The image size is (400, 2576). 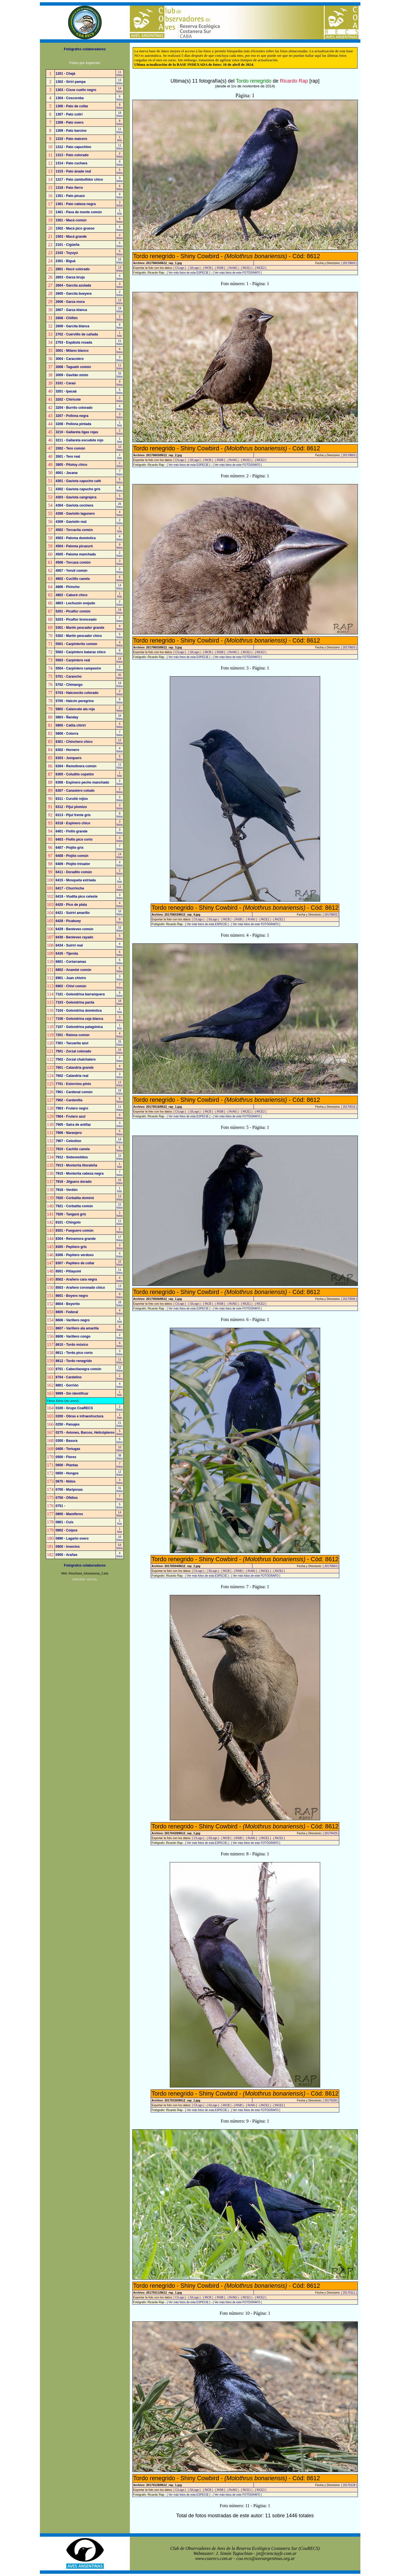 I want to click on 3211 - Gallareta escudete rojo, so click(x=79, y=440).